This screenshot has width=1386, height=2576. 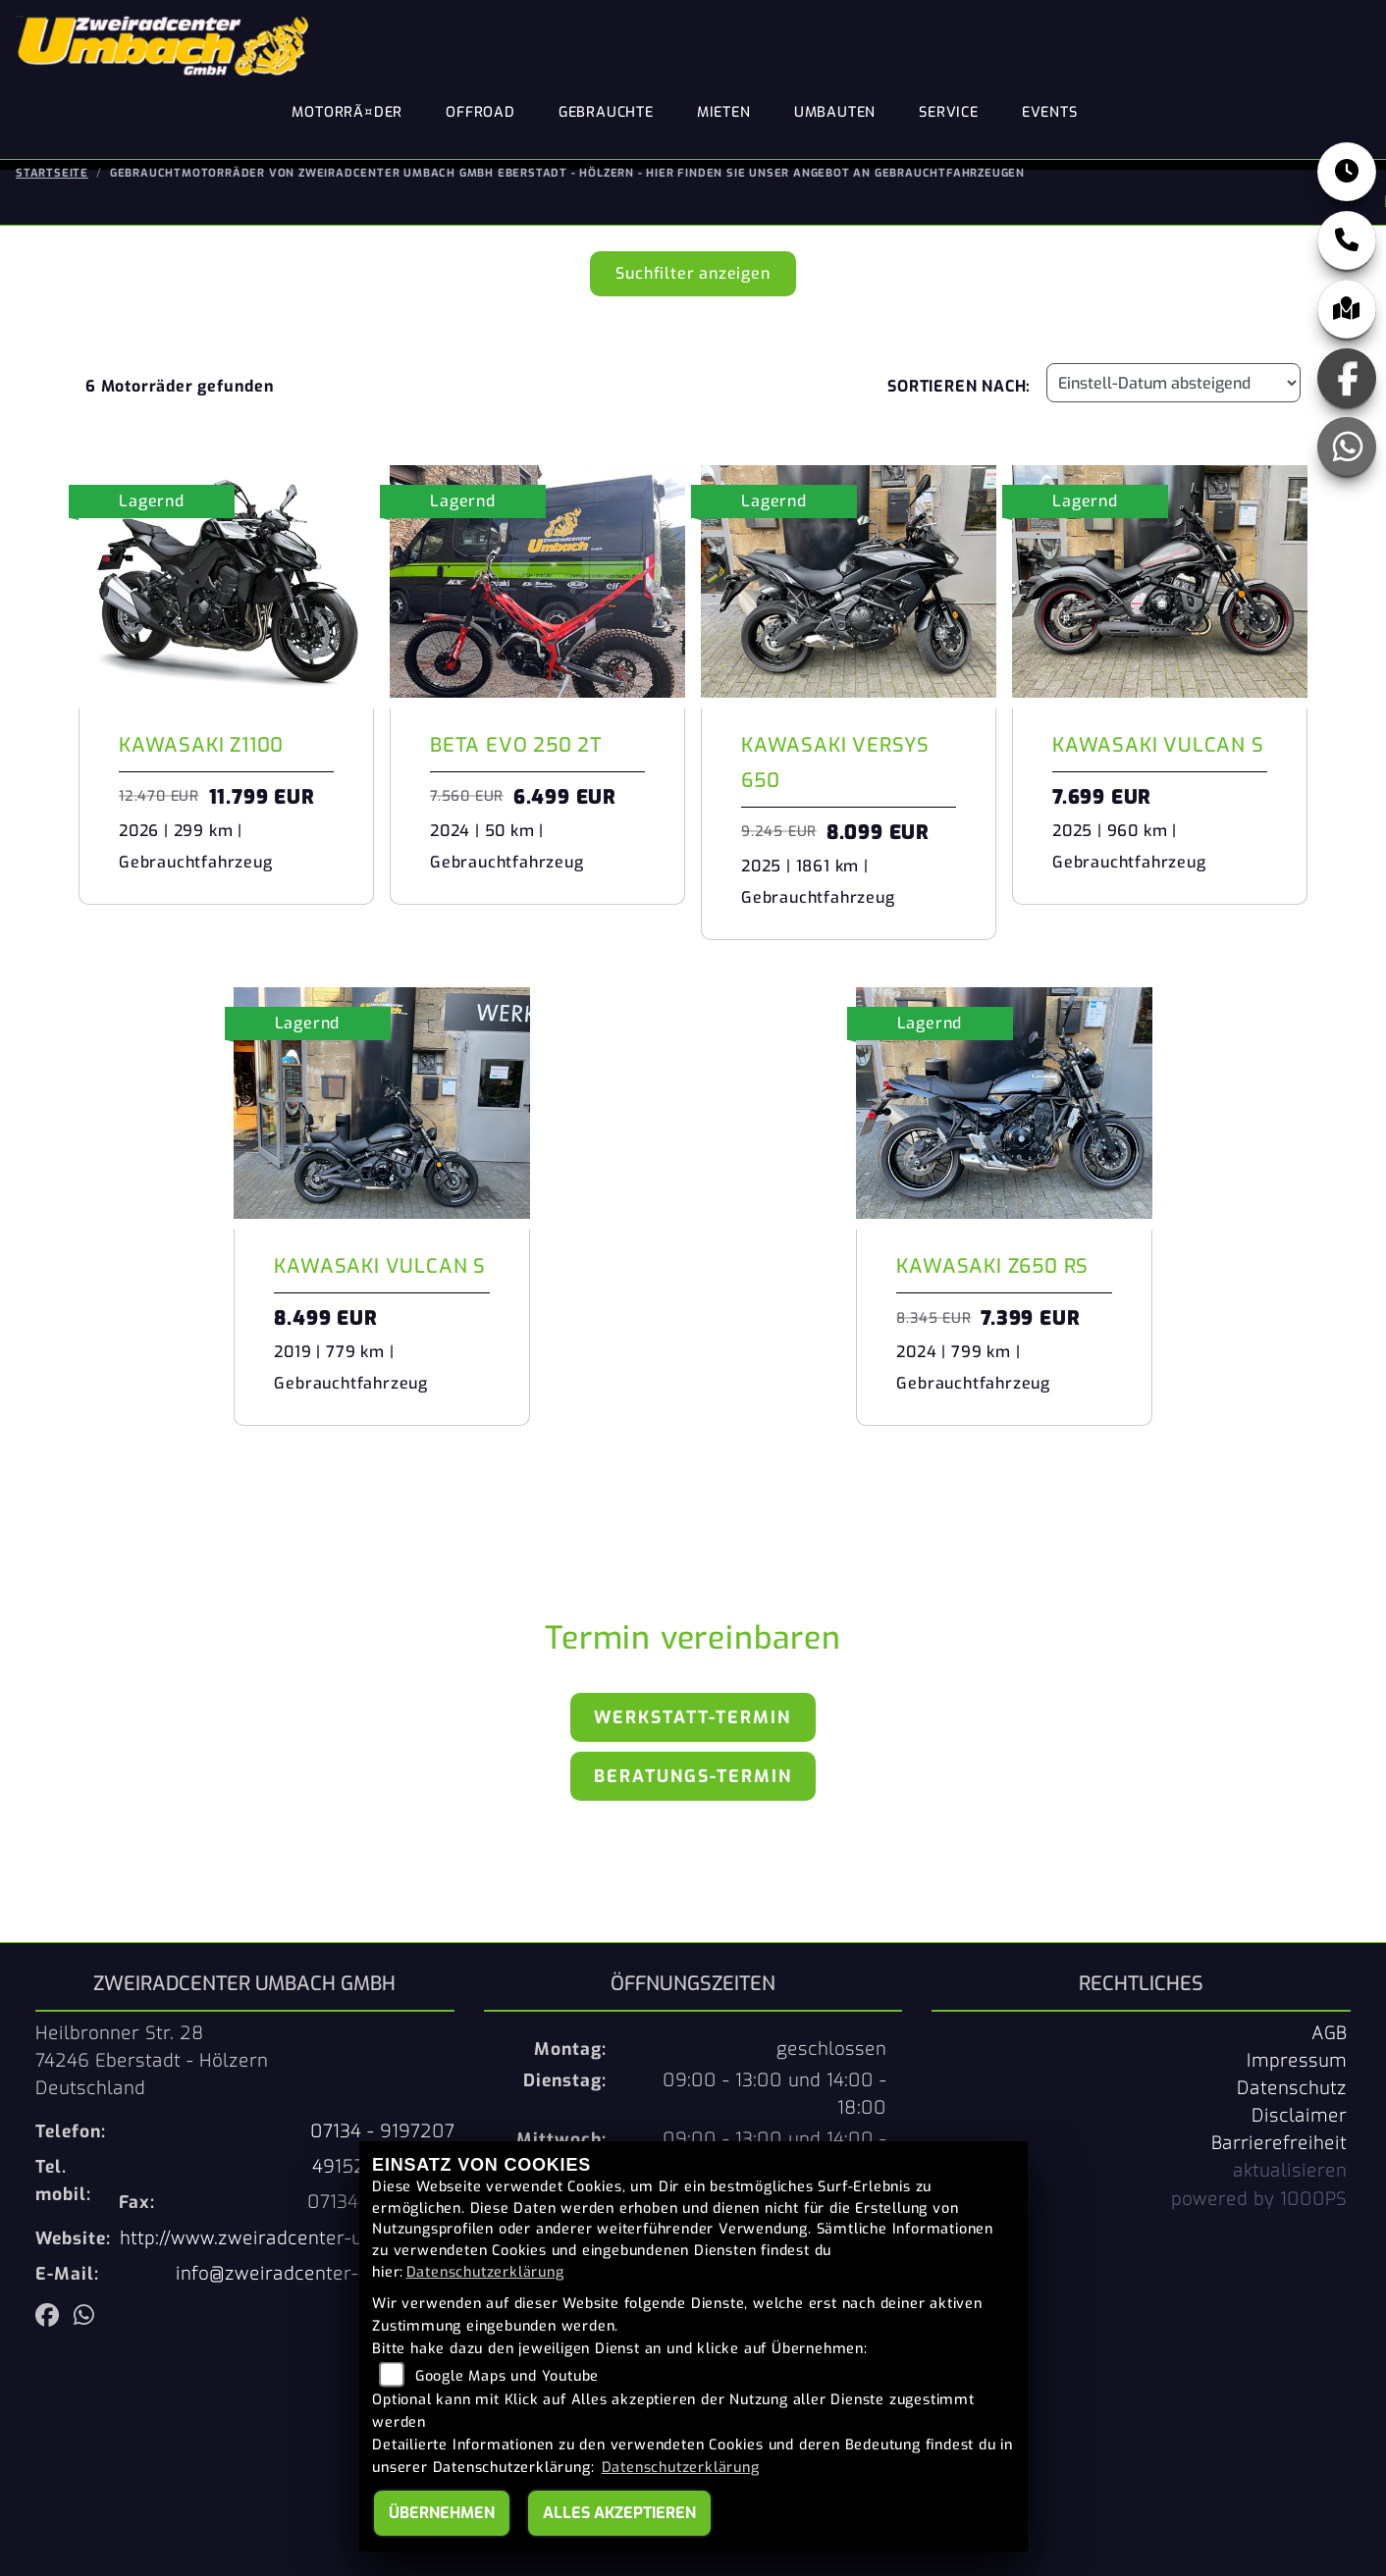 What do you see at coordinates (692, 262) in the screenshot?
I see `Suchfilter anzeigen` at bounding box center [692, 262].